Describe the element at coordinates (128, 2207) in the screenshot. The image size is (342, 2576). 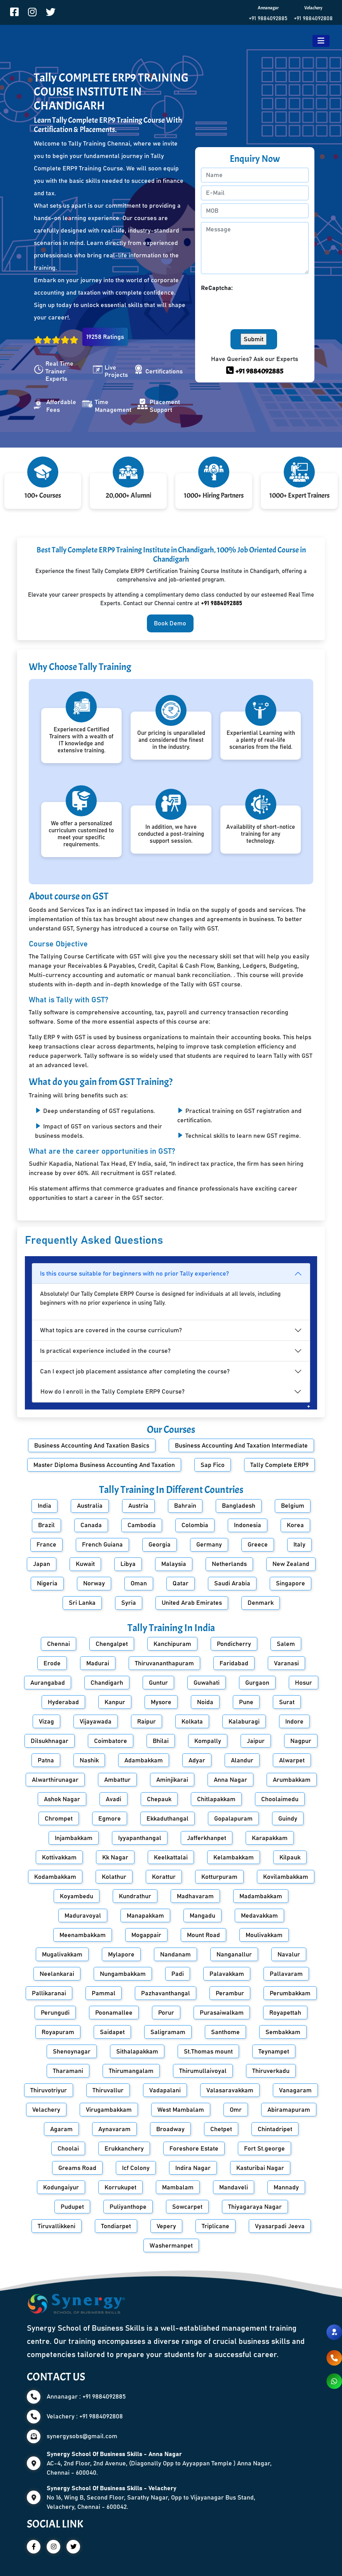
I see `Puliyanthope` at that location.